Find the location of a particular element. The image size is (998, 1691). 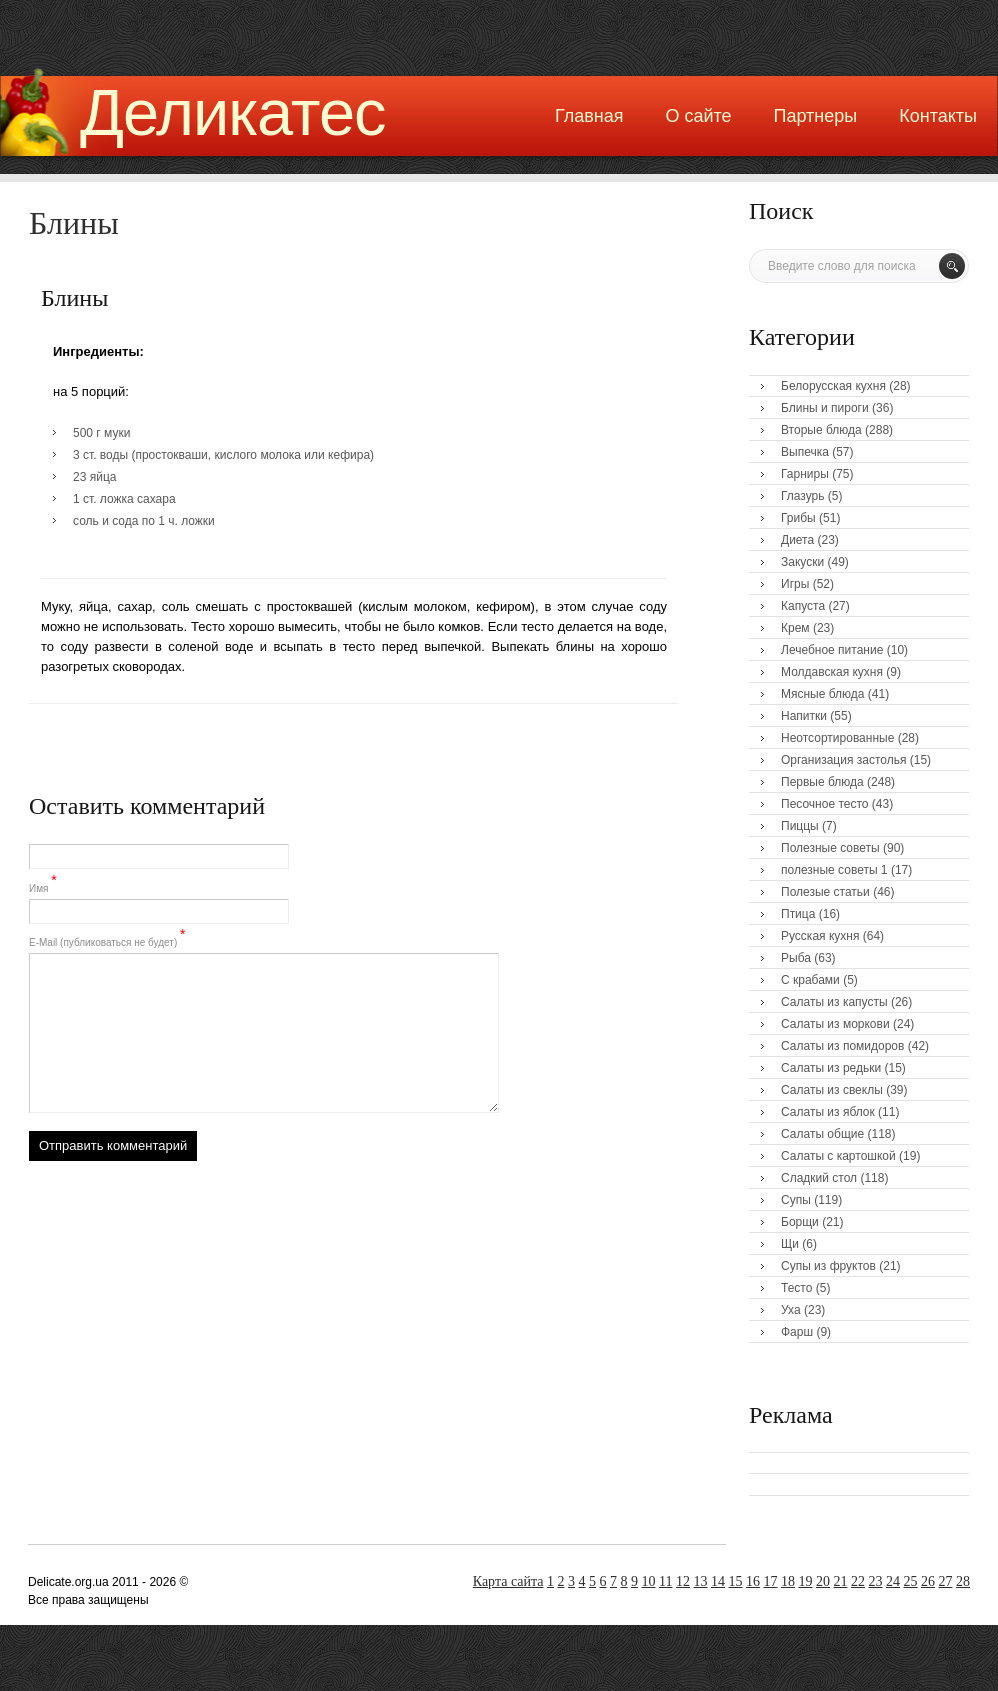

Партнеры is located at coordinates (816, 116).